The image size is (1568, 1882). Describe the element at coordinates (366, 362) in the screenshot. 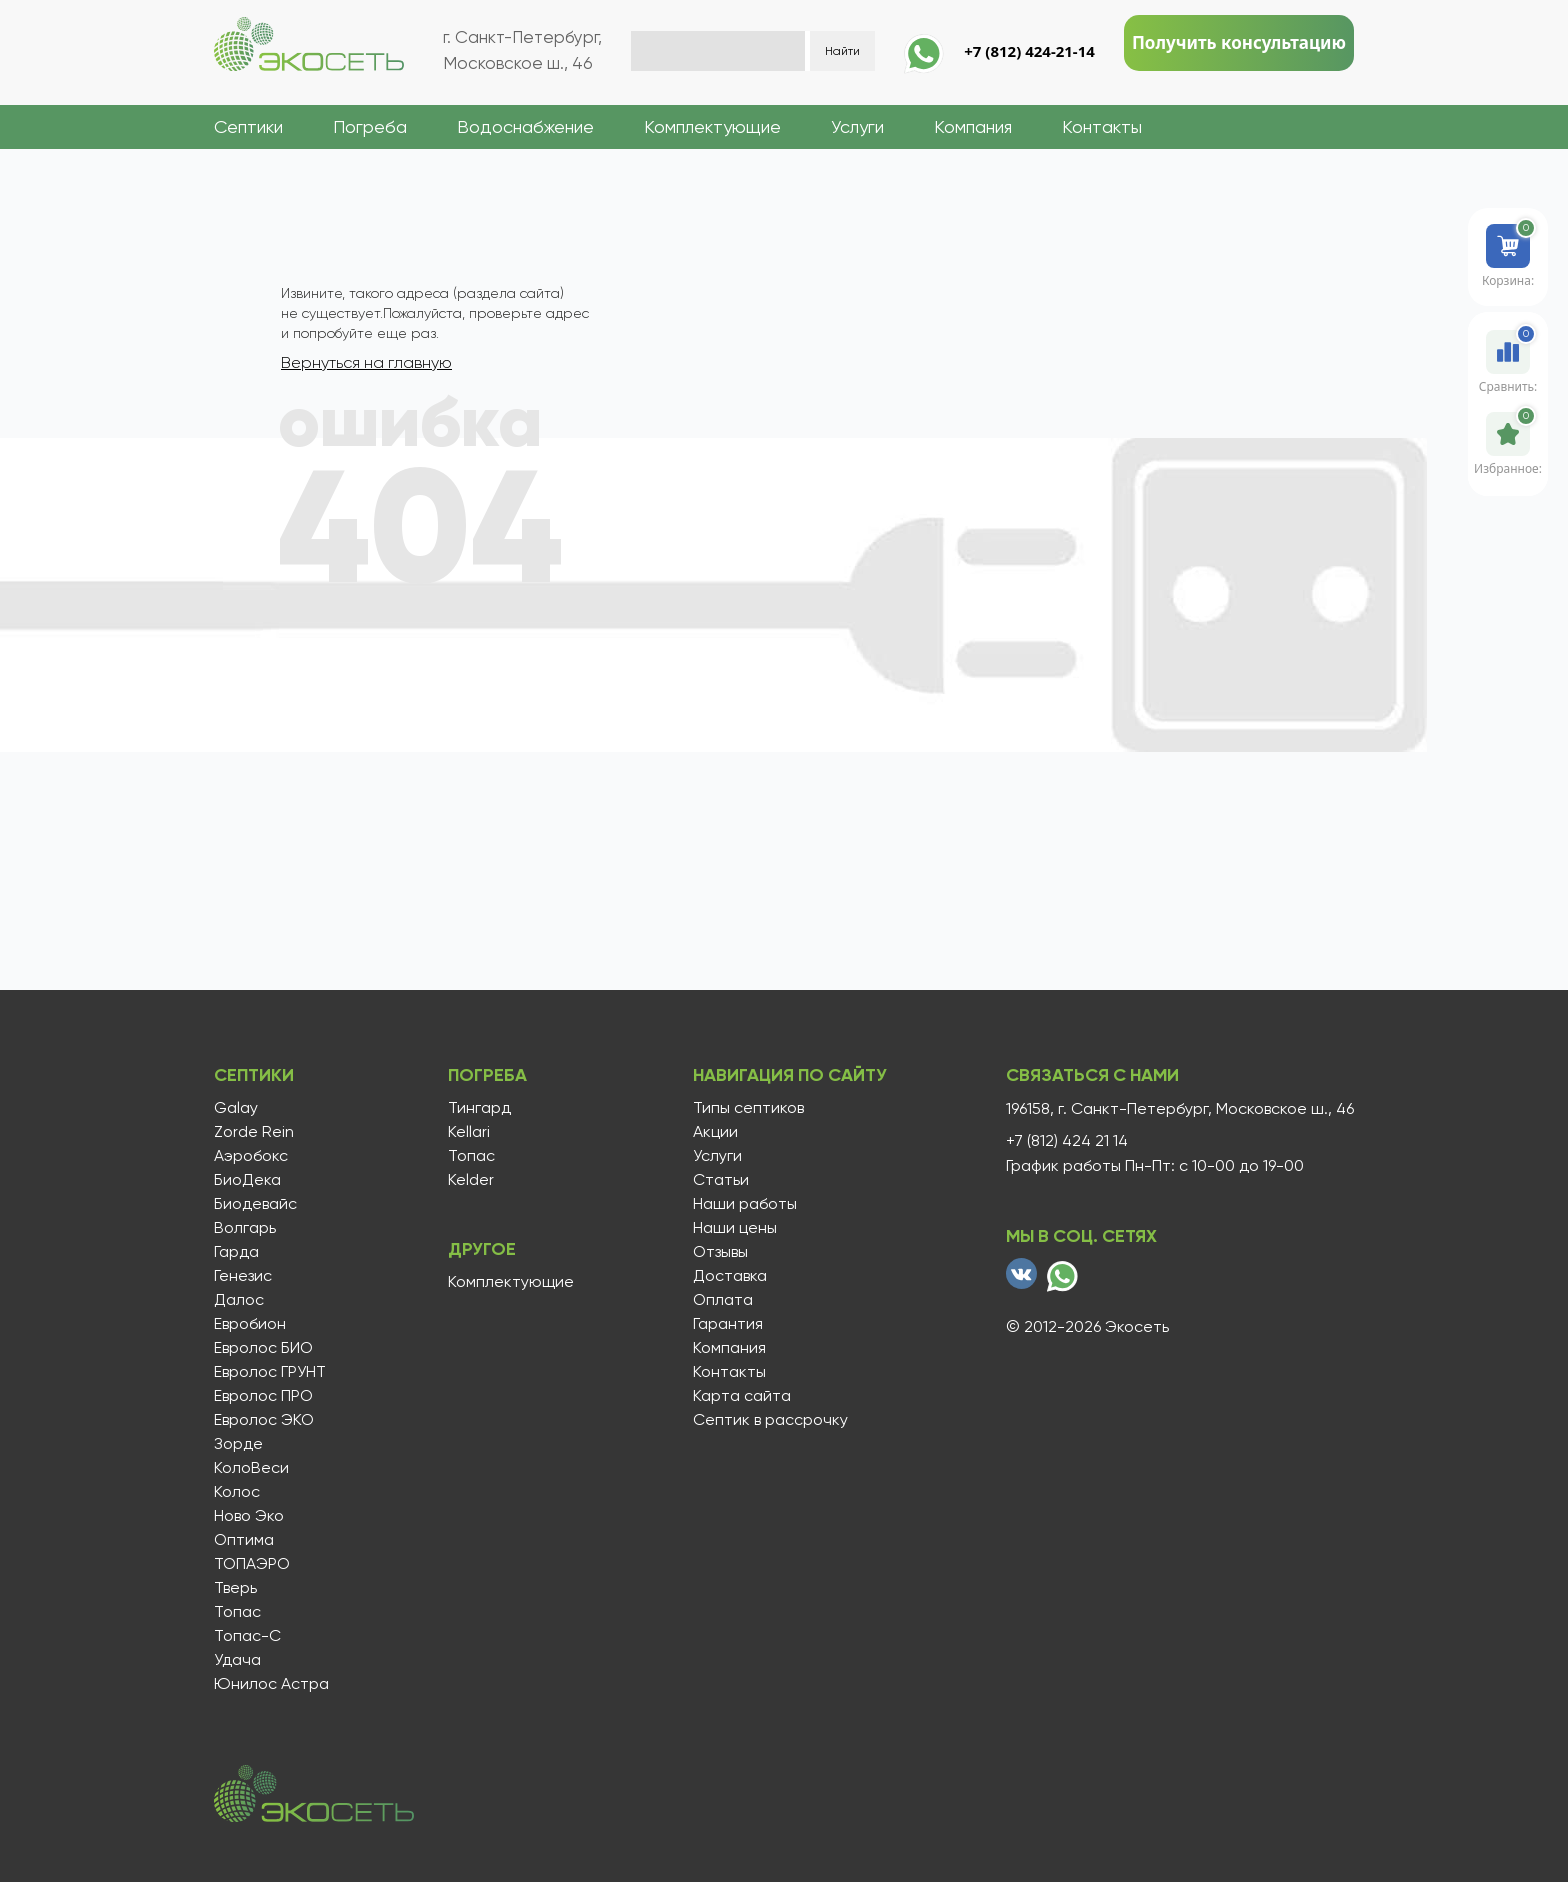

I see `Вернуться на главную` at that location.